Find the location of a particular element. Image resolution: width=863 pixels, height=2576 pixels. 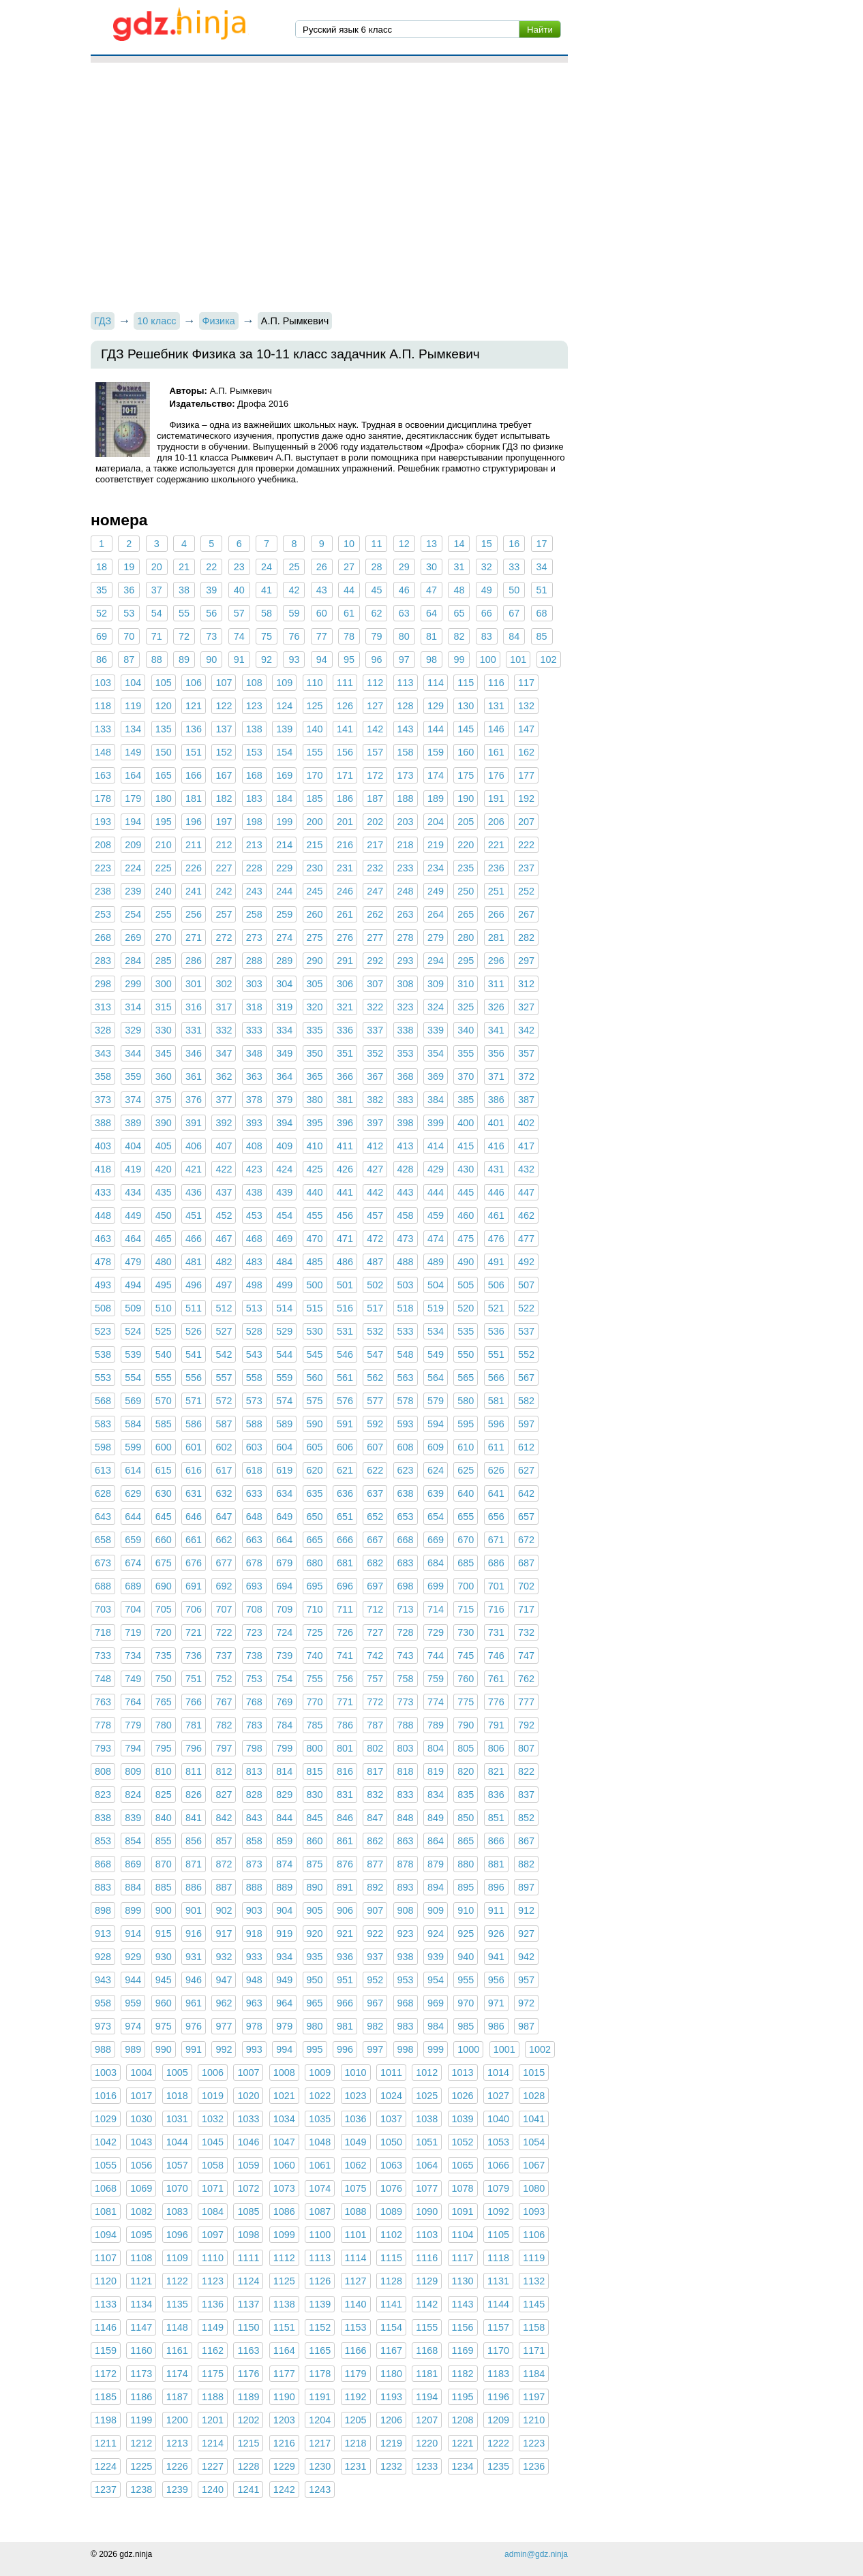

1144 is located at coordinates (498, 2304).